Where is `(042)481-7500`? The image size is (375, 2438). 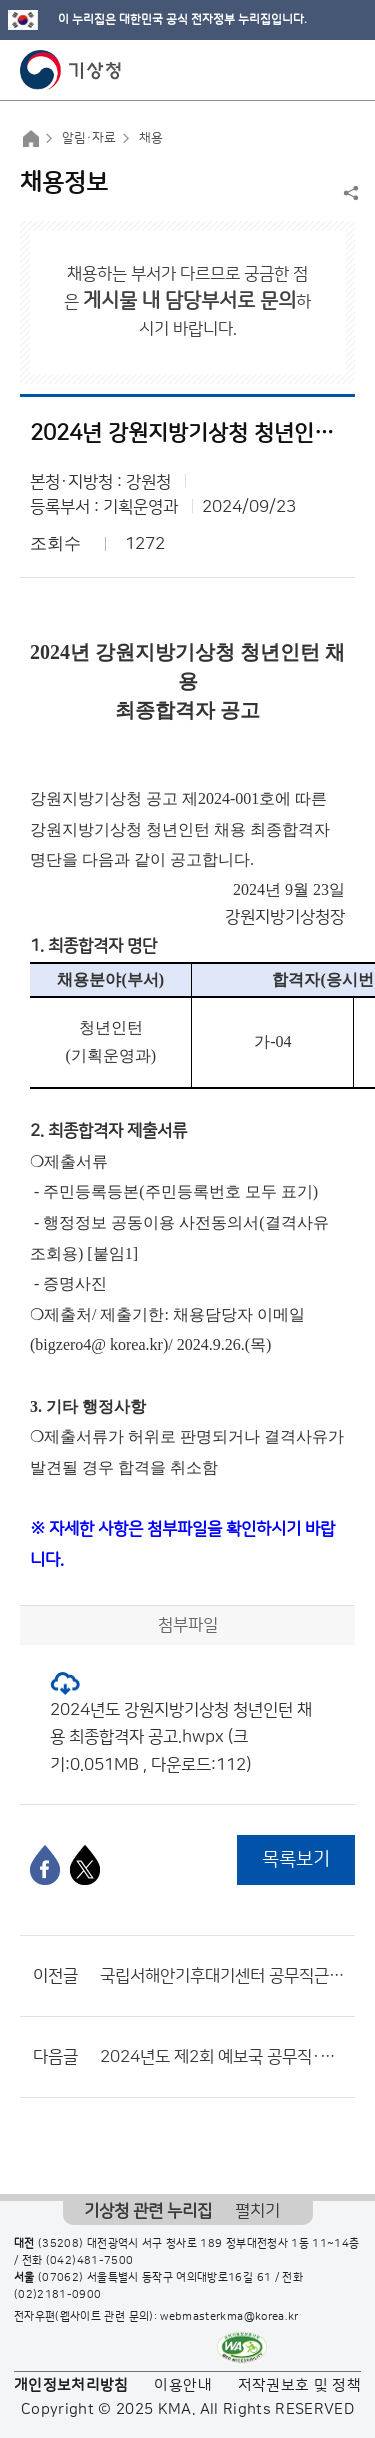 (042)481-7500 is located at coordinates (90, 2261).